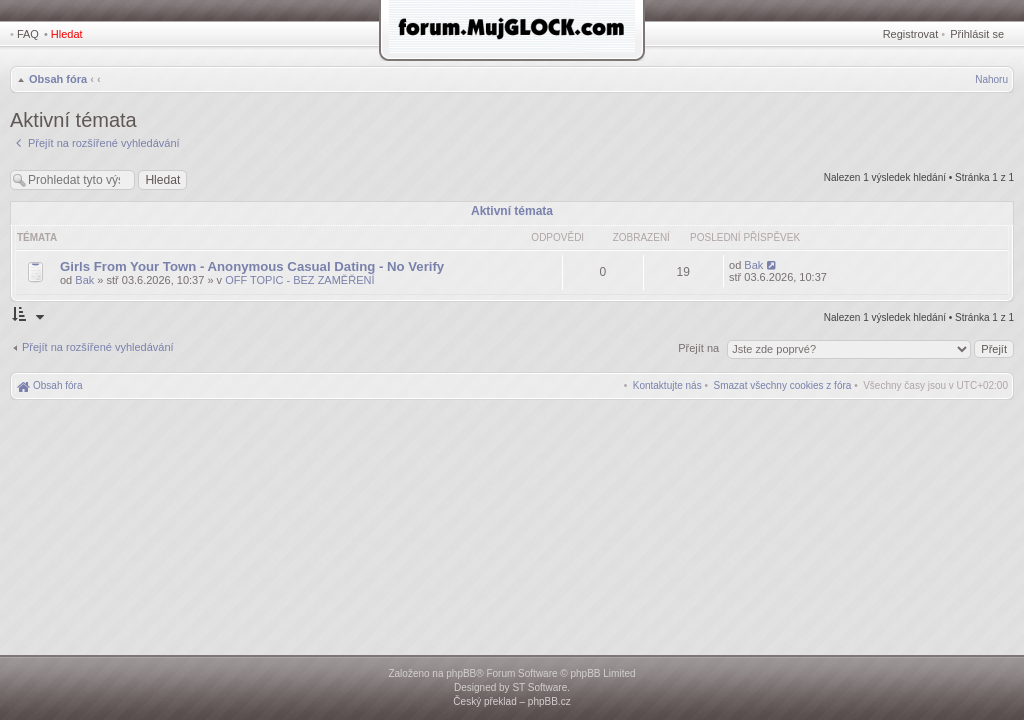 The width and height of the screenshot is (1024, 720). I want to click on Přihlásit se, so click(977, 34).